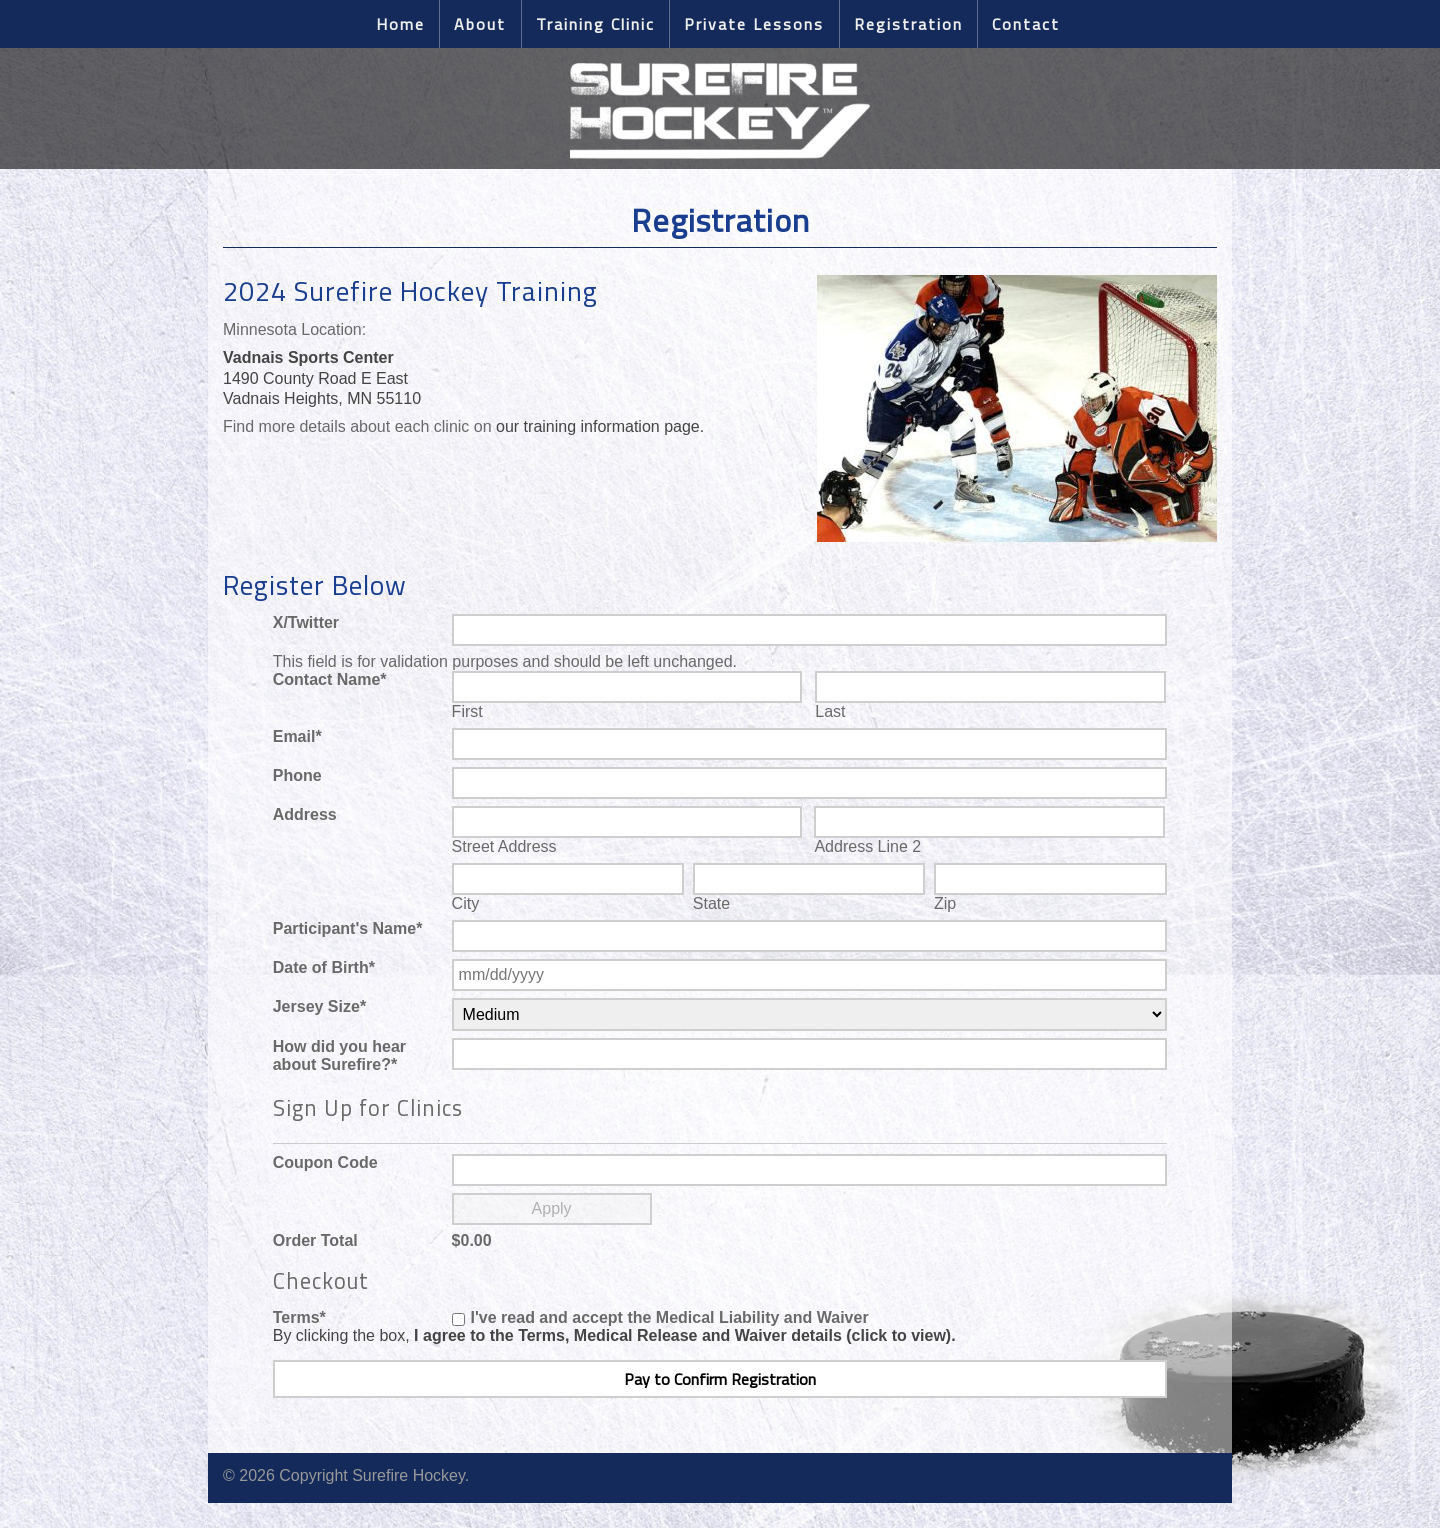  What do you see at coordinates (348, 928) in the screenshot?
I see `Participant's Name` at bounding box center [348, 928].